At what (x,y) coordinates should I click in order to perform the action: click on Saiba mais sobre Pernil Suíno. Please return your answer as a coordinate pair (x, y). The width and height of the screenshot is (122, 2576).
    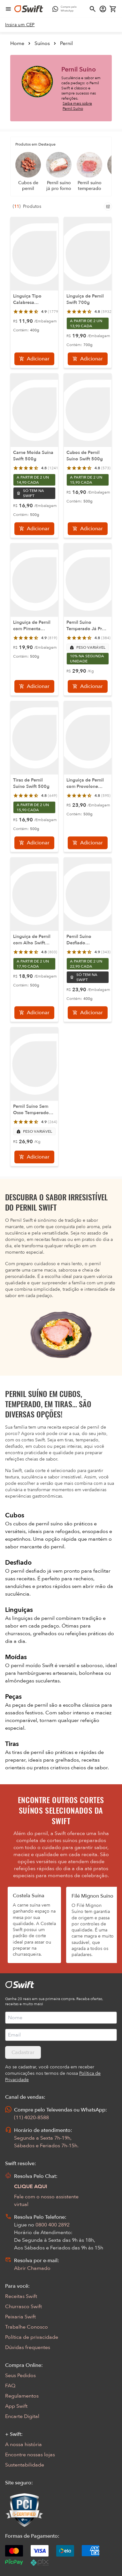
    Looking at the image, I should click on (77, 106).